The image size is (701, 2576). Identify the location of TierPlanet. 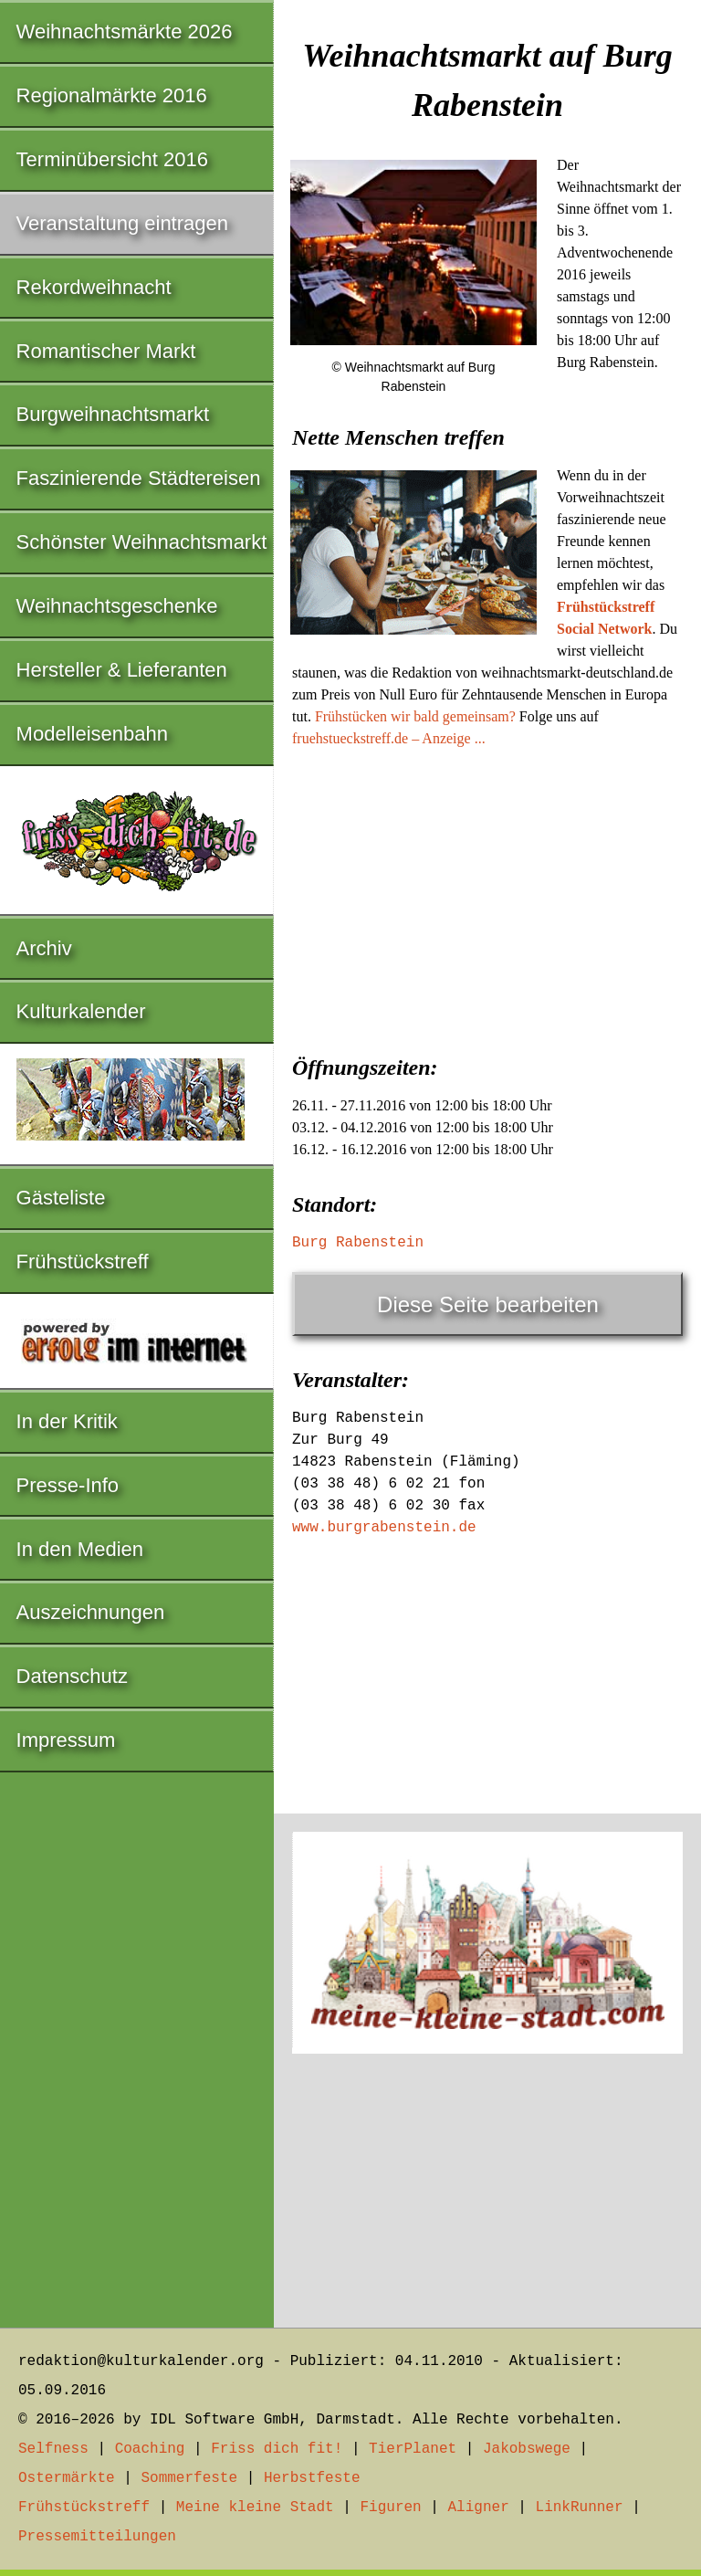
(412, 2449).